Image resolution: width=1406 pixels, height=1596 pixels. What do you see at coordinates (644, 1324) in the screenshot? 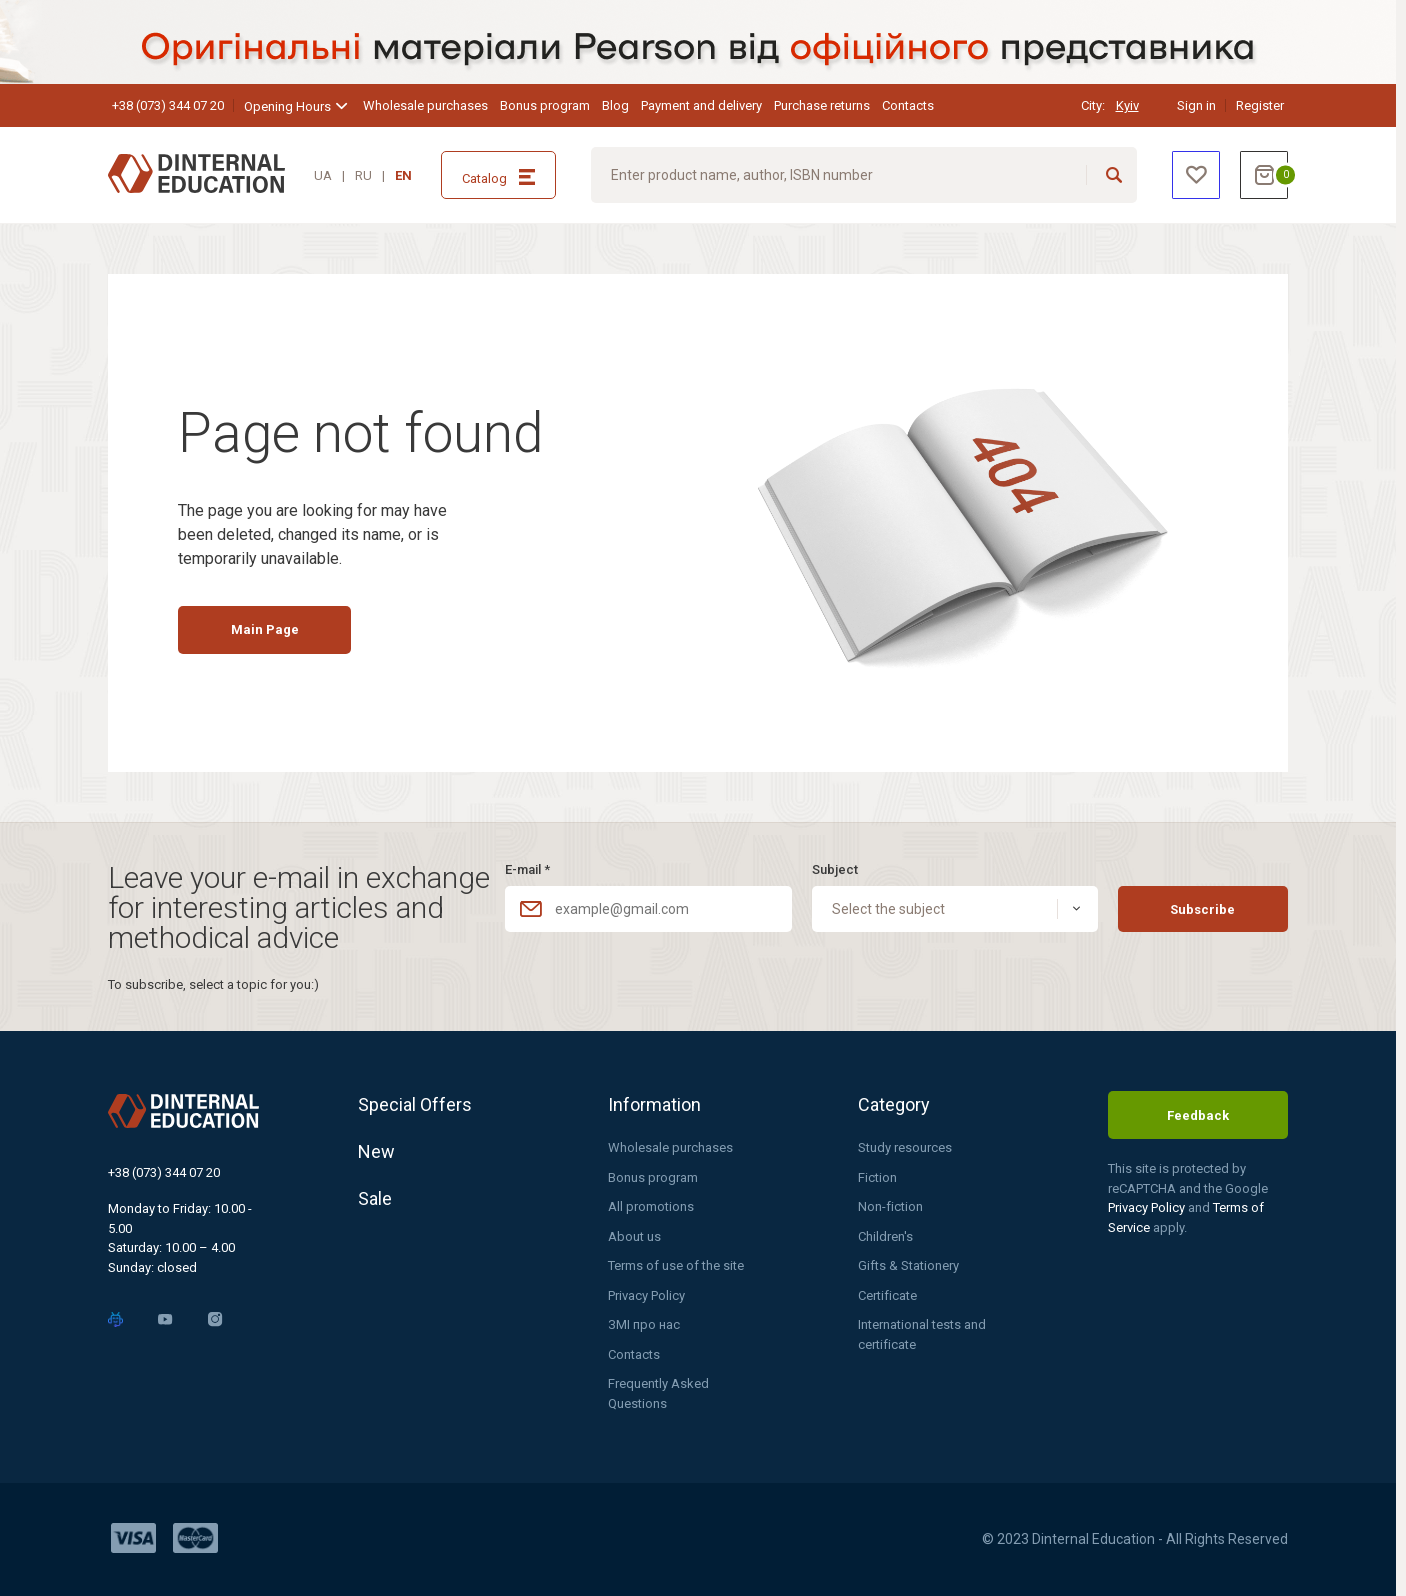
I see `ЗМІ про нас` at bounding box center [644, 1324].